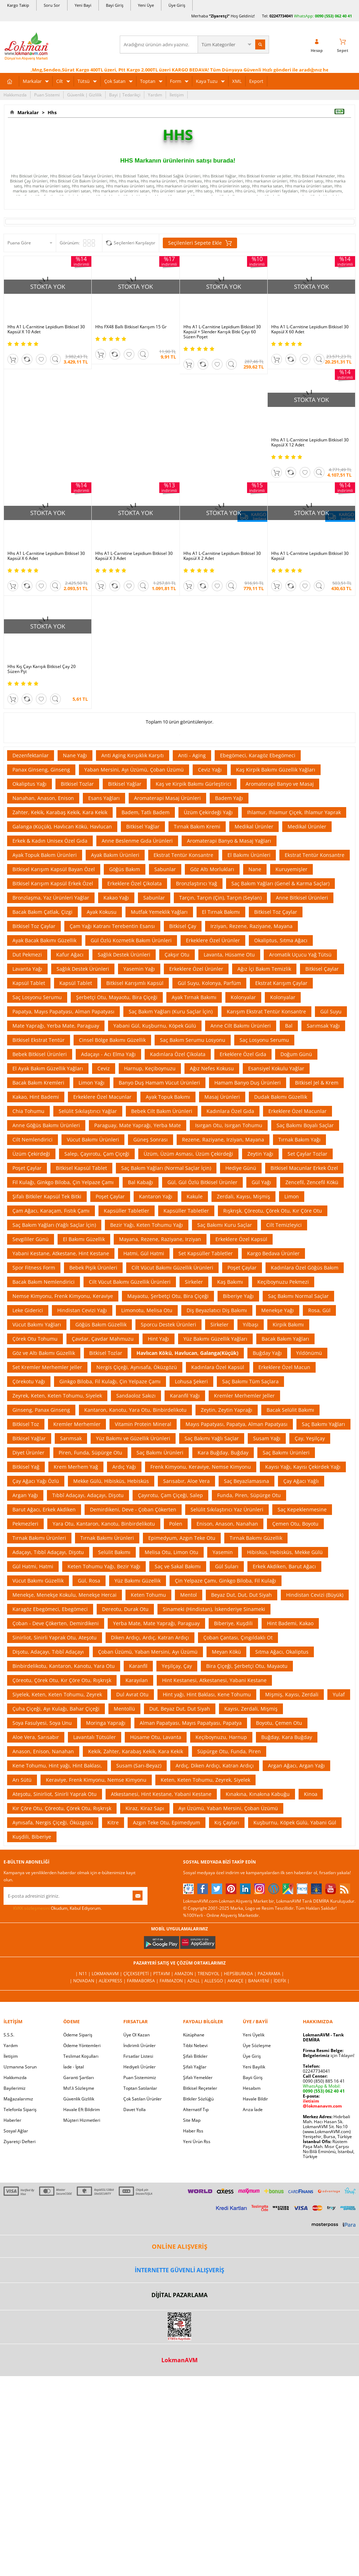 This screenshot has height=2576, width=359. What do you see at coordinates (150, 1139) in the screenshot?
I see `Güneş Sonrası` at bounding box center [150, 1139].